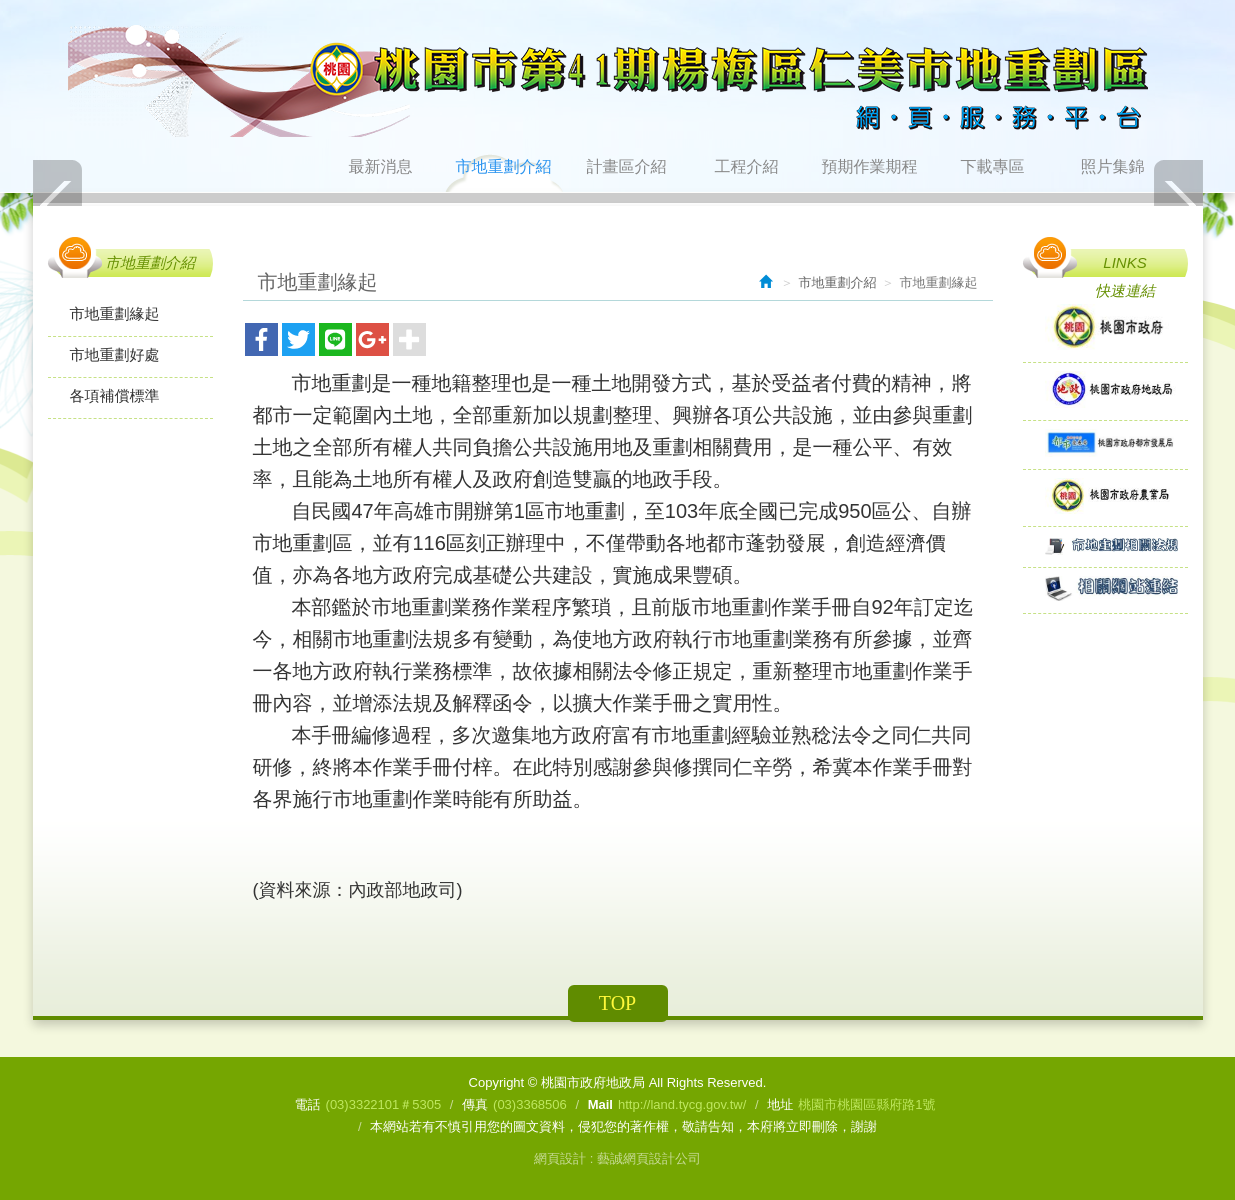 The image size is (1235, 1200). What do you see at coordinates (115, 395) in the screenshot?
I see `各項補償標準` at bounding box center [115, 395].